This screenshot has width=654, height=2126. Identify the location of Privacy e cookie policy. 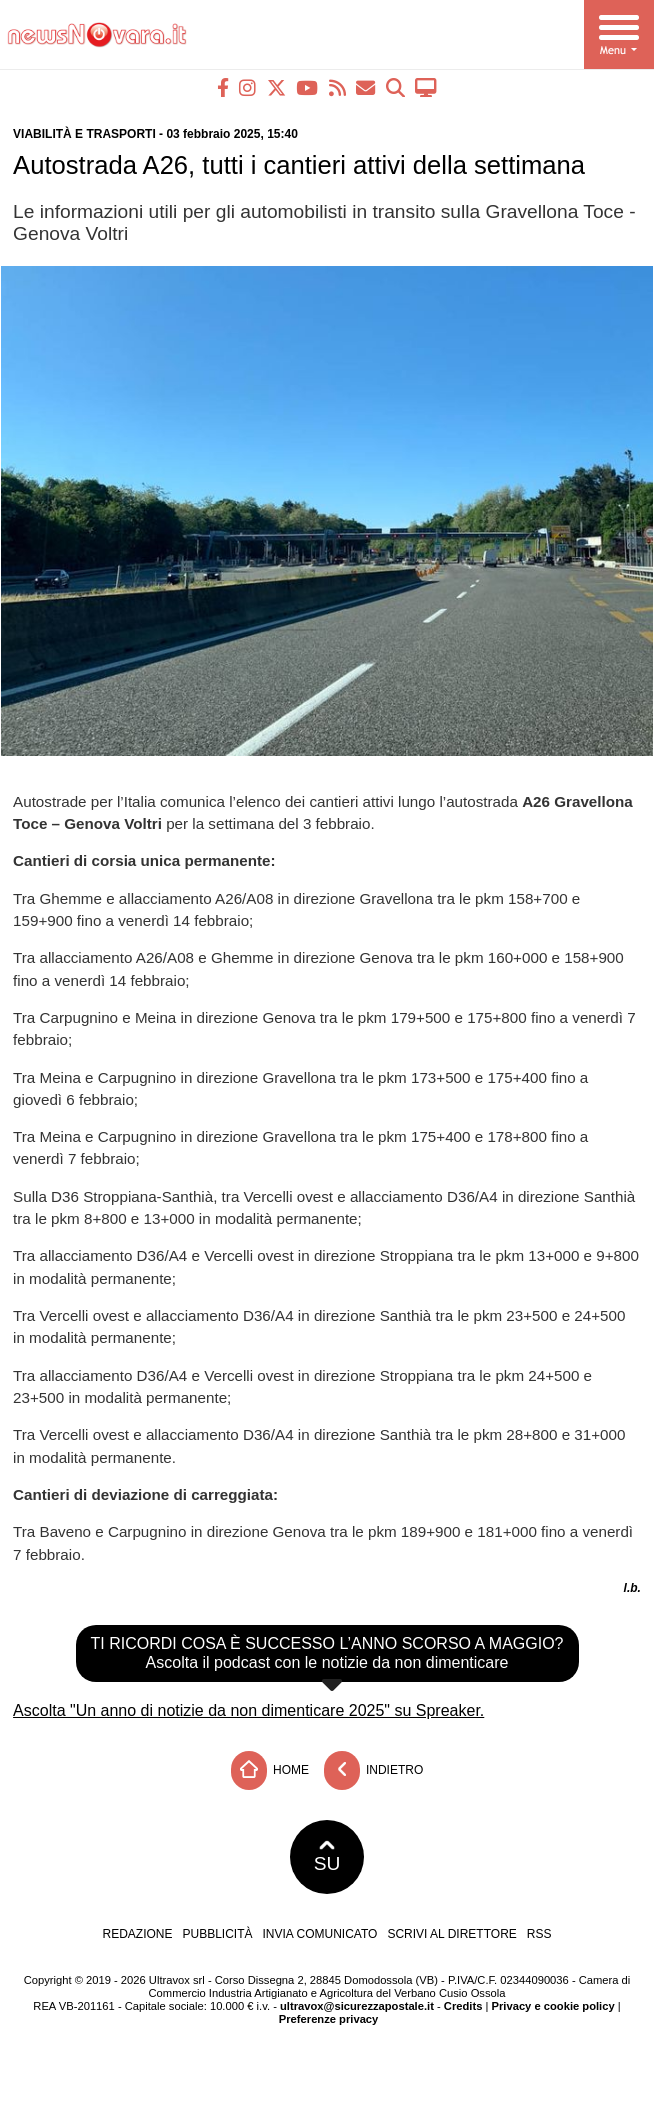
(553, 2006).